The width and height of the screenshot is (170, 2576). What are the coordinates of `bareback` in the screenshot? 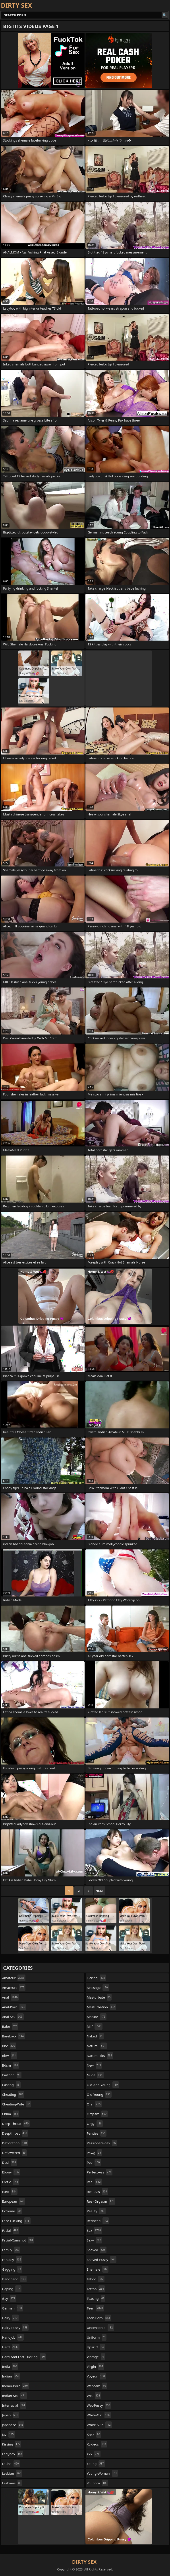 It's located at (13, 2036).